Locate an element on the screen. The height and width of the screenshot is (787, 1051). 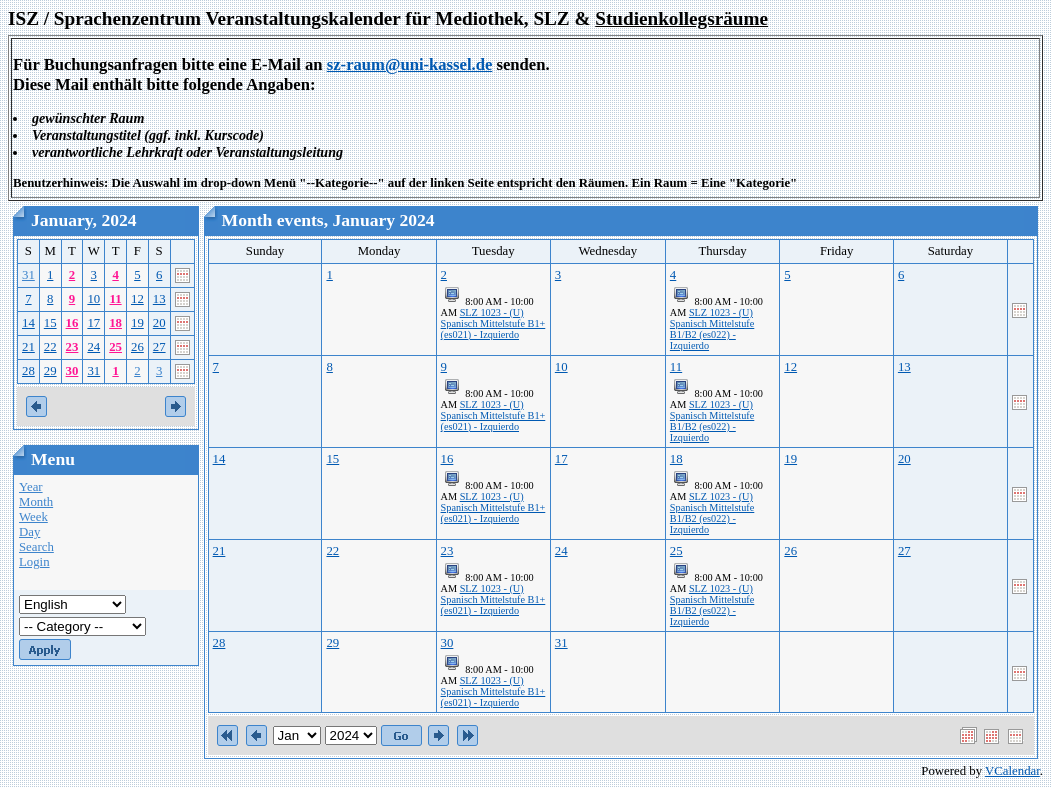
sz-raum@uni-kassel.de is located at coordinates (410, 64).